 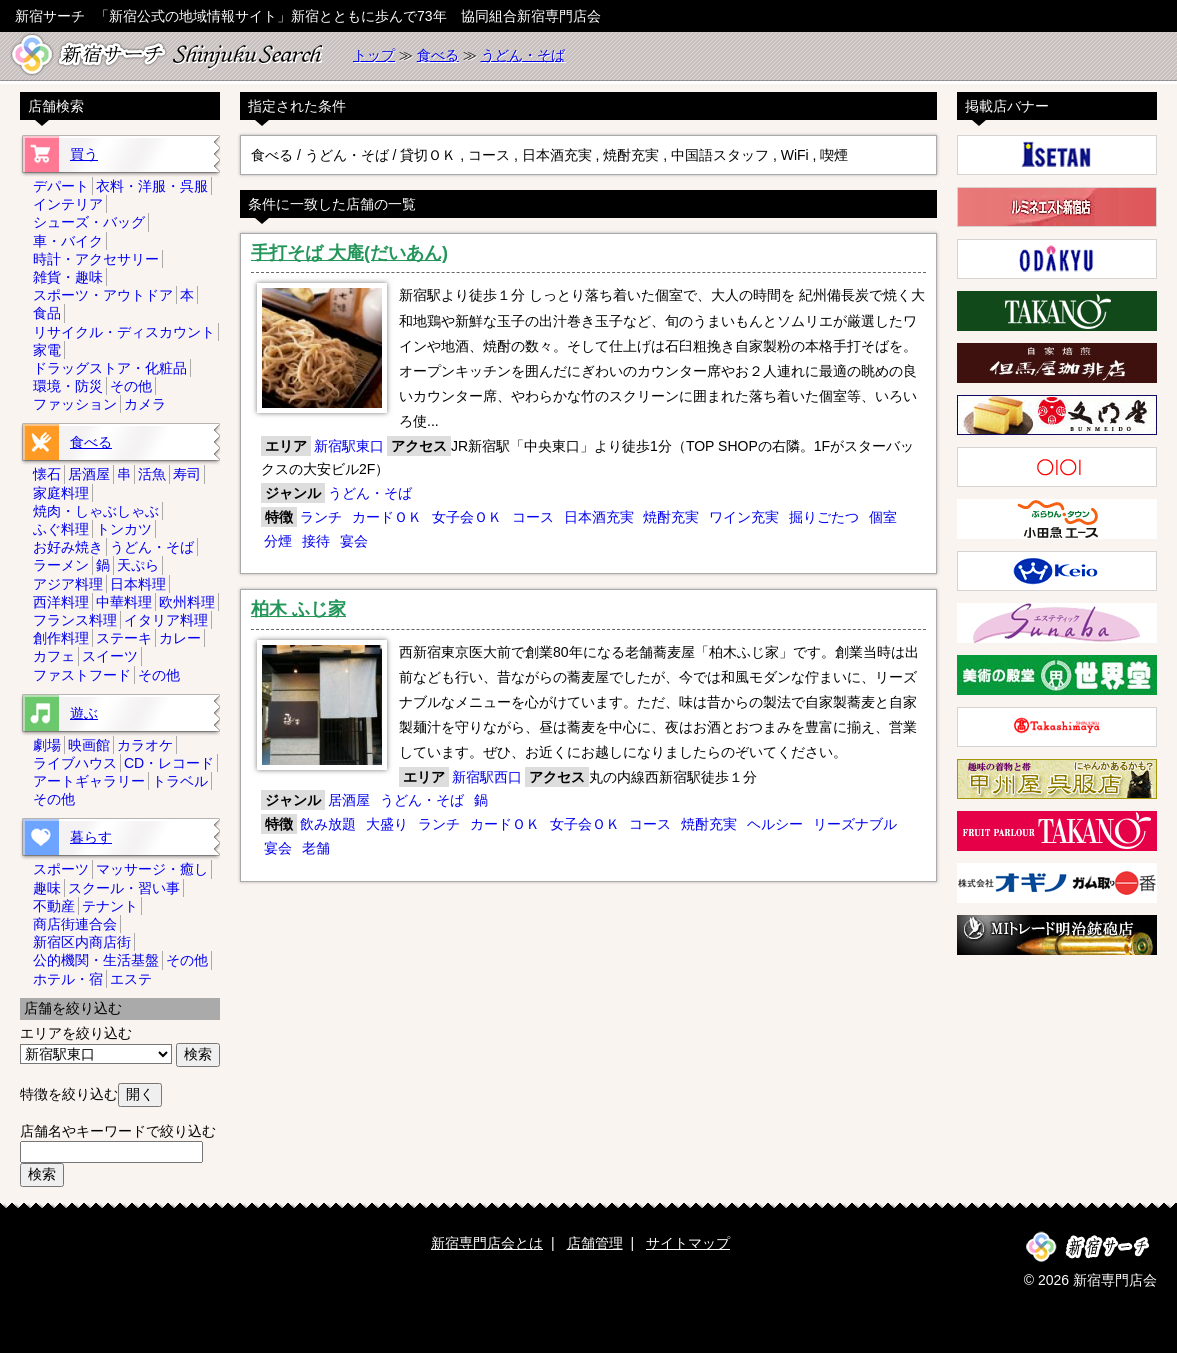 What do you see at coordinates (387, 824) in the screenshot?
I see `大盛り` at bounding box center [387, 824].